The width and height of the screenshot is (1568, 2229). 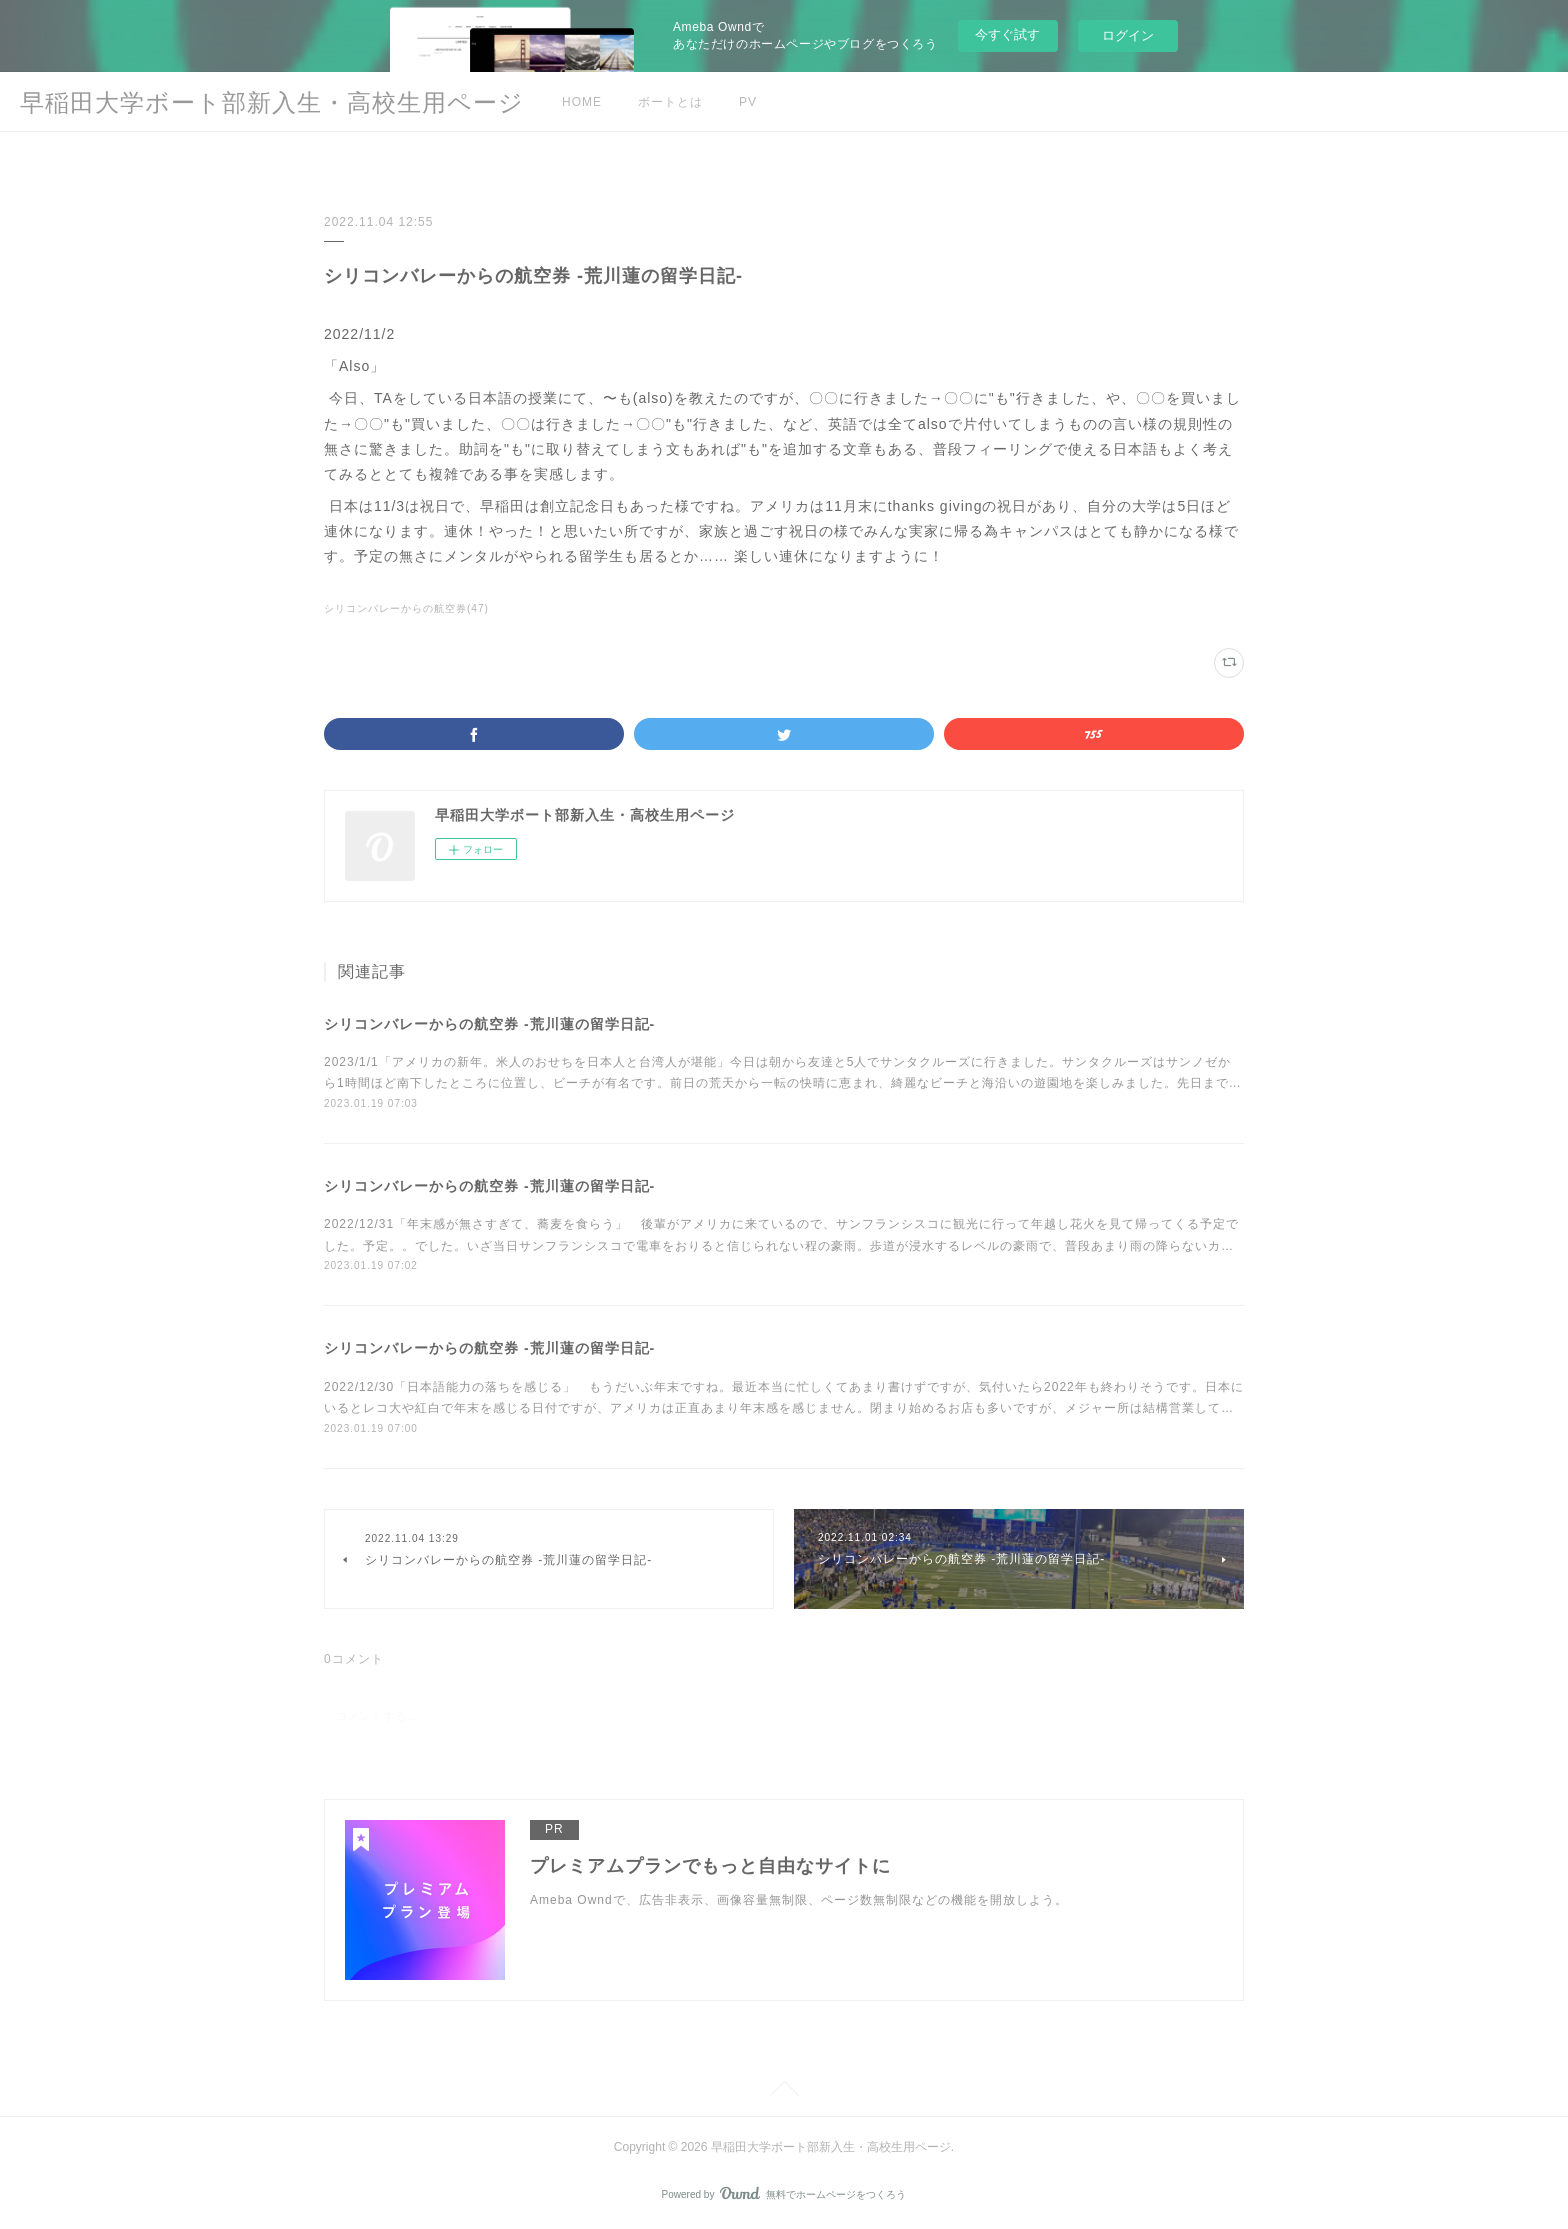 I want to click on ボートとは, so click(x=670, y=102).